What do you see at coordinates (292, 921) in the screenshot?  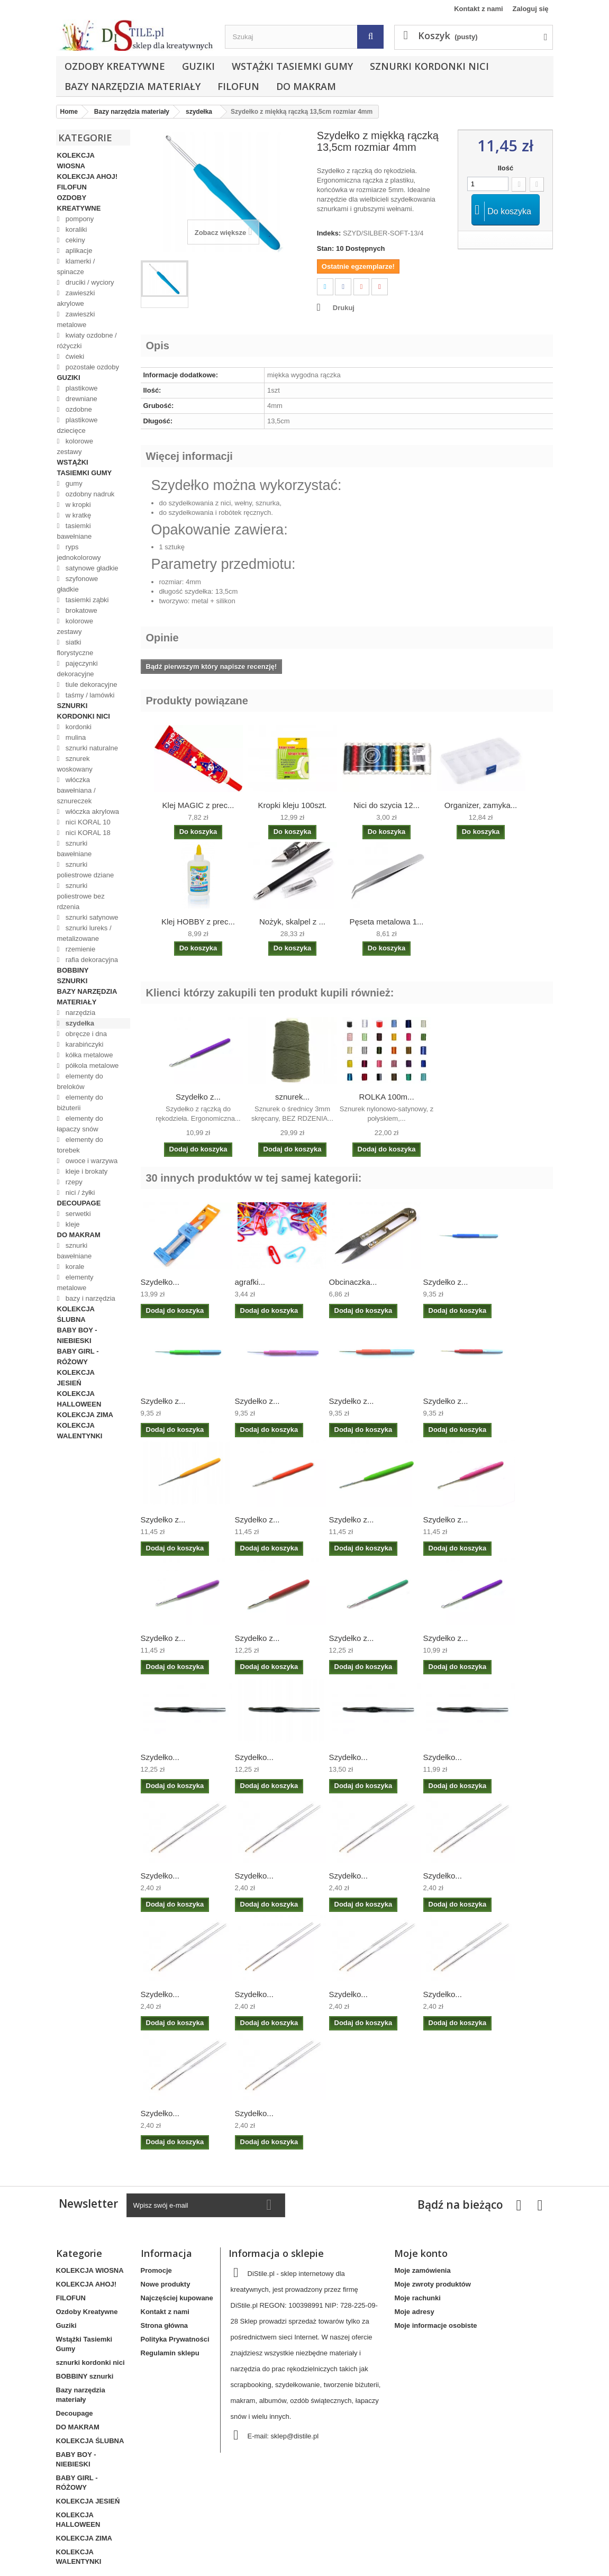 I see `Nożyk, skalpel z ...` at bounding box center [292, 921].